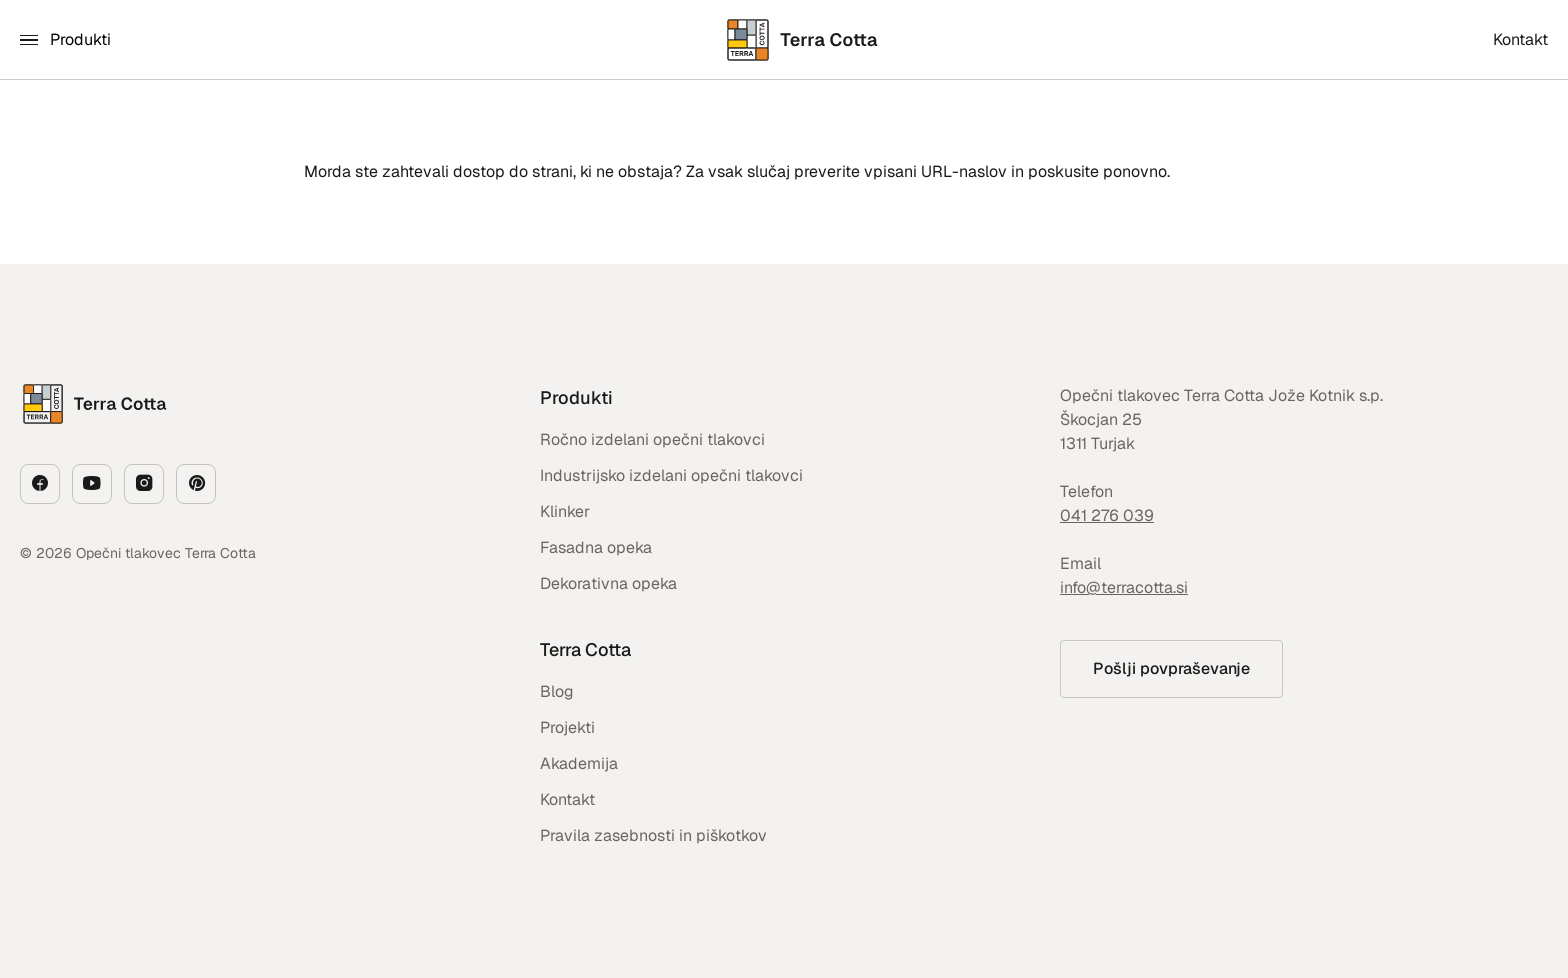 This screenshot has height=978, width=1568. What do you see at coordinates (557, 691) in the screenshot?
I see `Blog` at bounding box center [557, 691].